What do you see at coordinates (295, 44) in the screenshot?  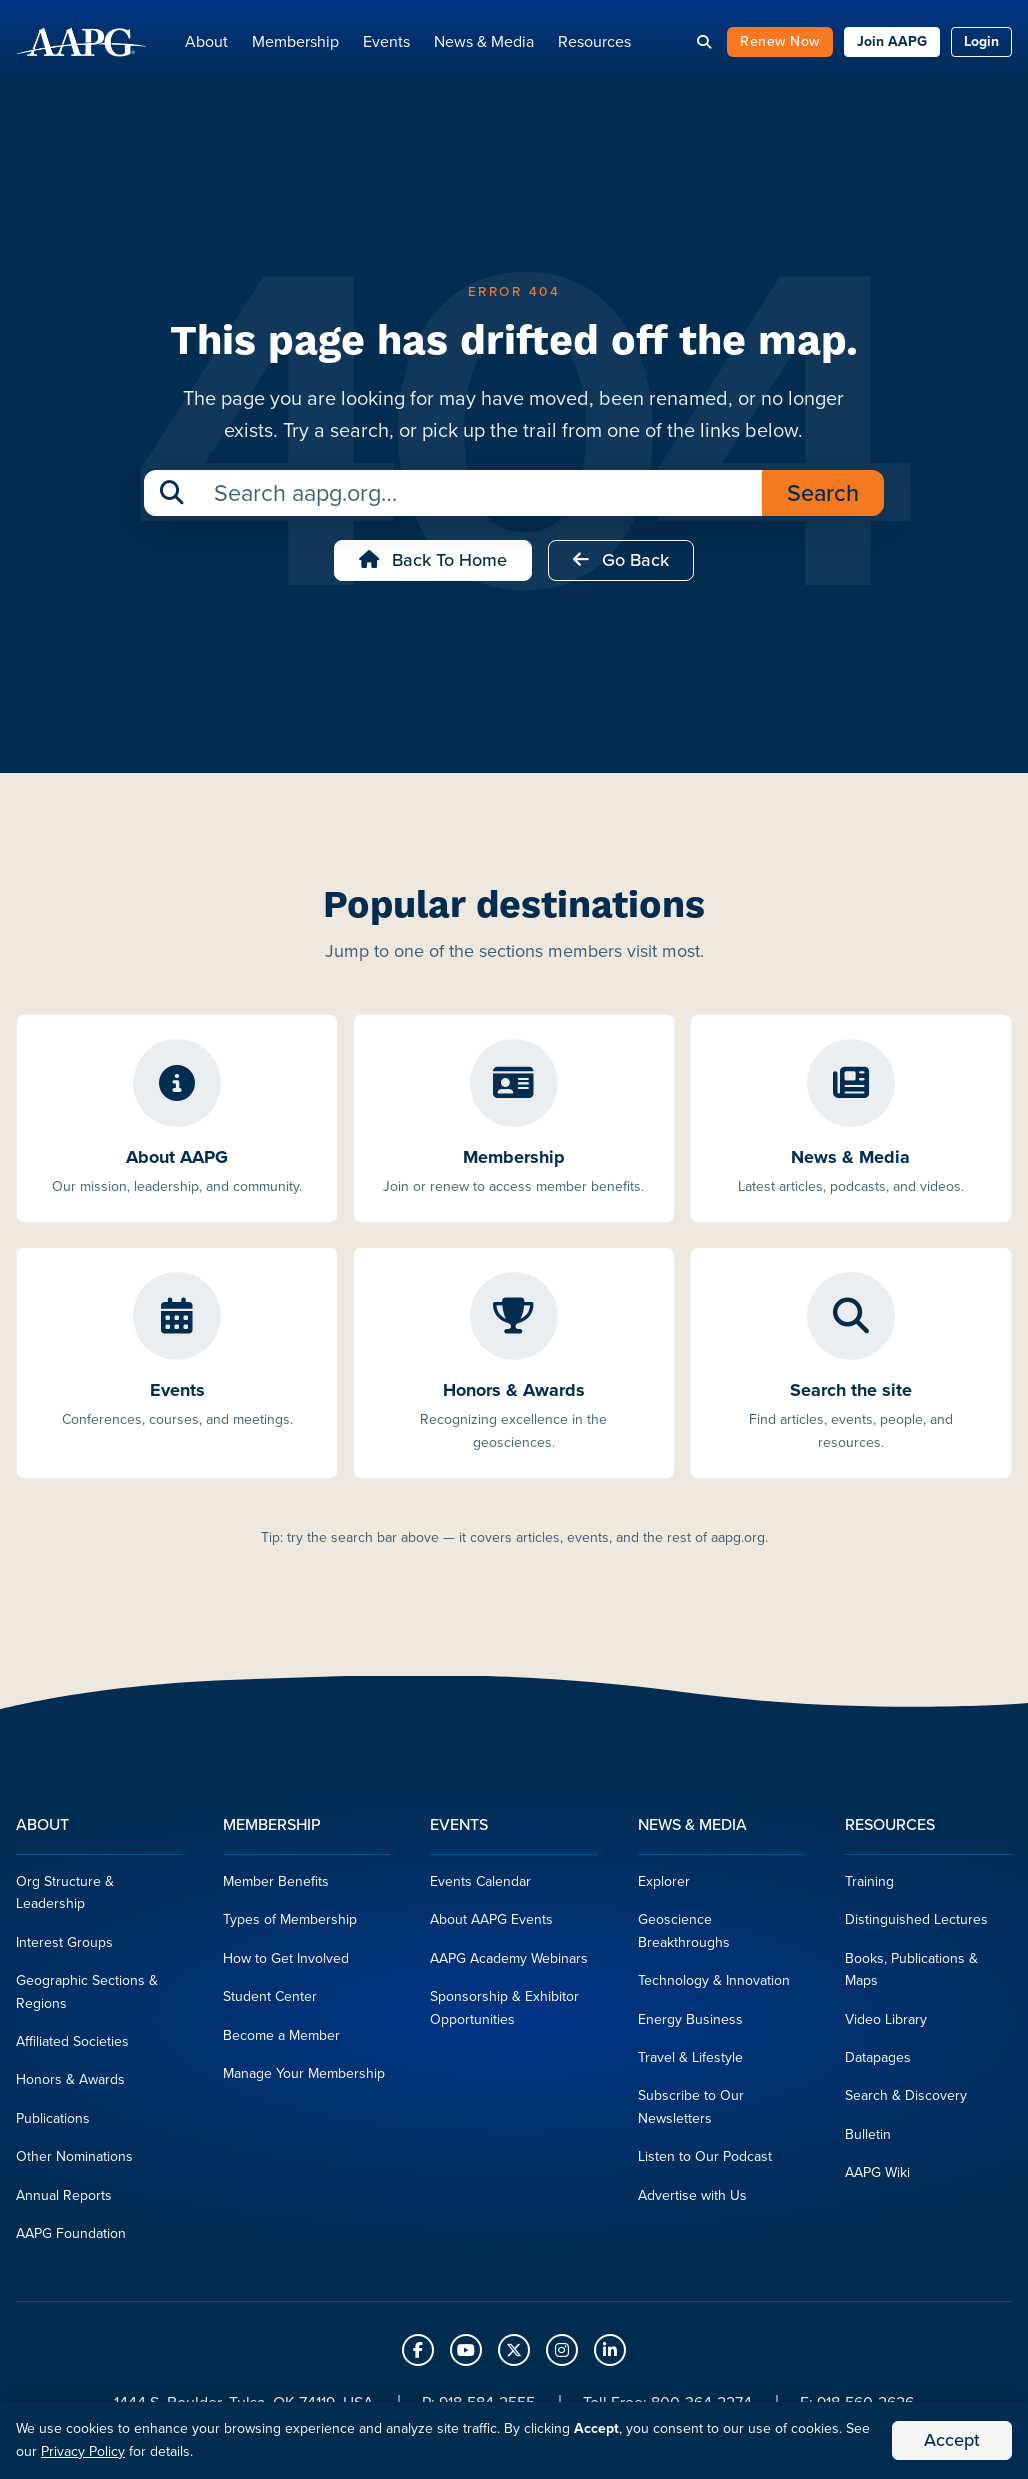 I see `Membership [button]` at bounding box center [295, 44].